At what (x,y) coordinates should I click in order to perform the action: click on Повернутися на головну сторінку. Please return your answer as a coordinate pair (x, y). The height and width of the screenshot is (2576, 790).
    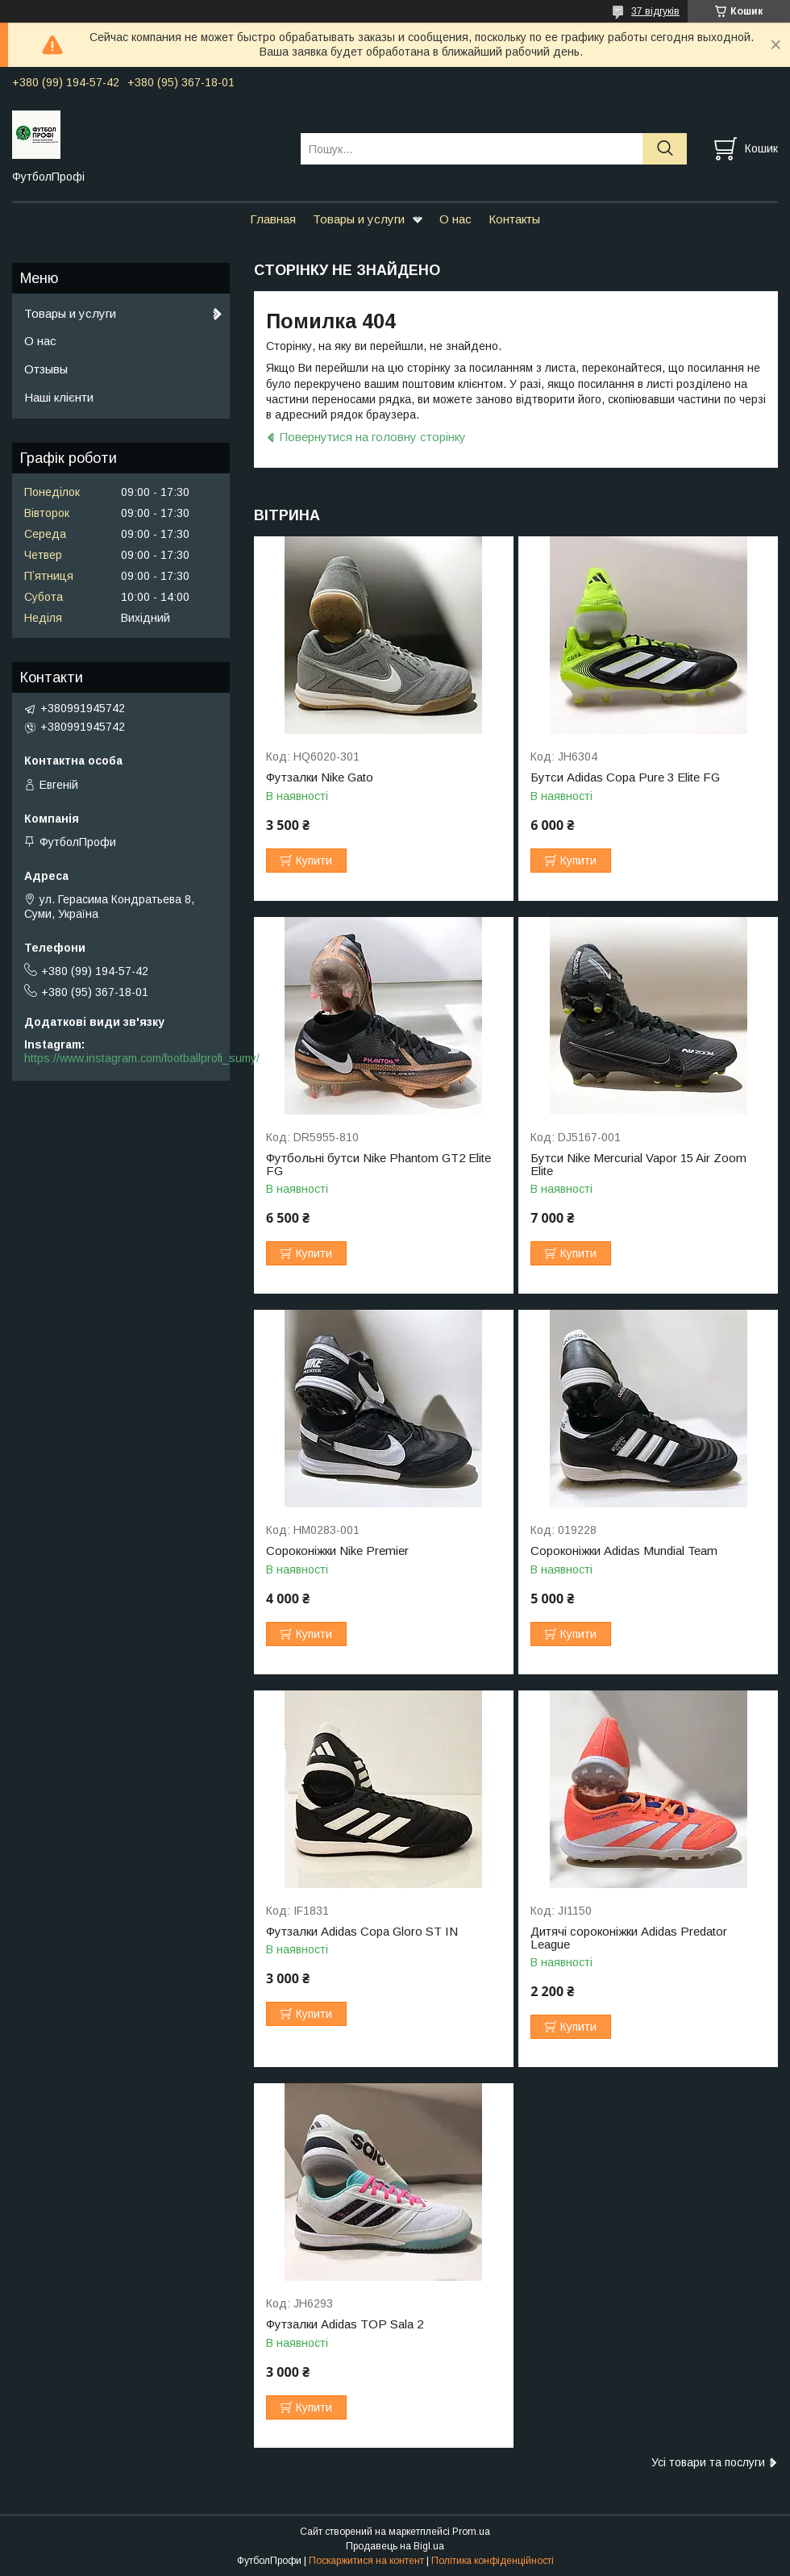
    Looking at the image, I should click on (373, 437).